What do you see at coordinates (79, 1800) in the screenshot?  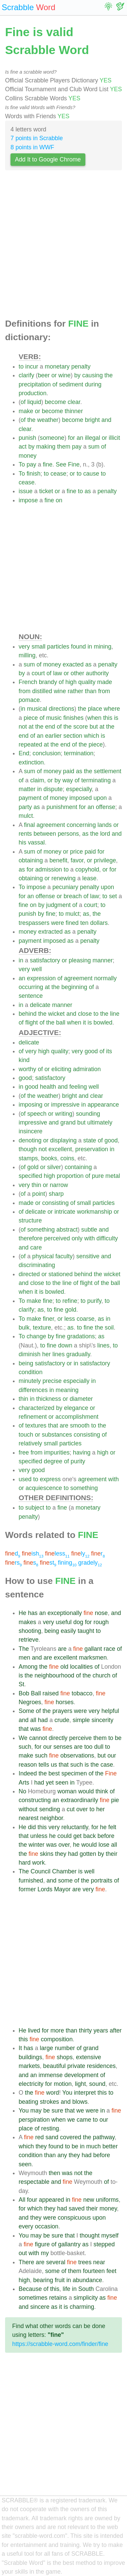 I see `extraordinarily` at bounding box center [79, 1800].